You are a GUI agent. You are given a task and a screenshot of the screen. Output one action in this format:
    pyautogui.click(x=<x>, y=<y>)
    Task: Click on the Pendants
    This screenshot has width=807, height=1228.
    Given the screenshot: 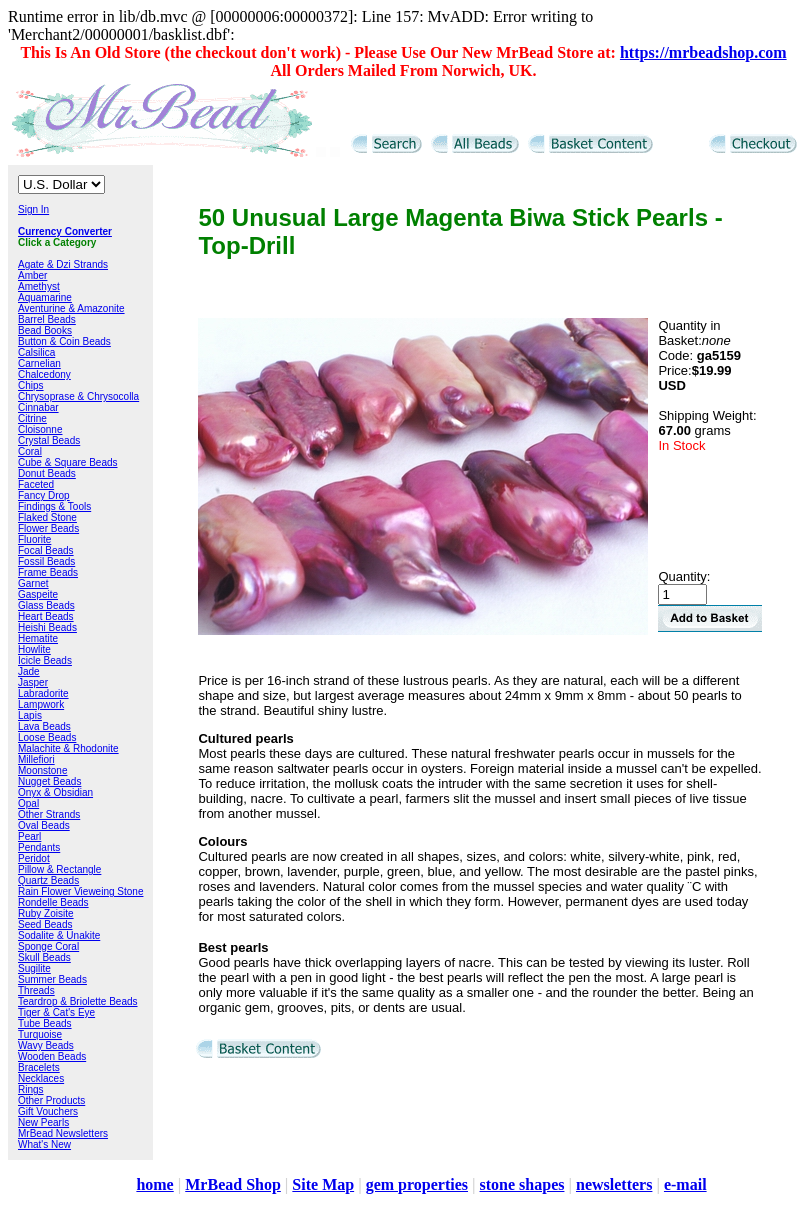 What is the action you would take?
    pyautogui.click(x=39, y=847)
    